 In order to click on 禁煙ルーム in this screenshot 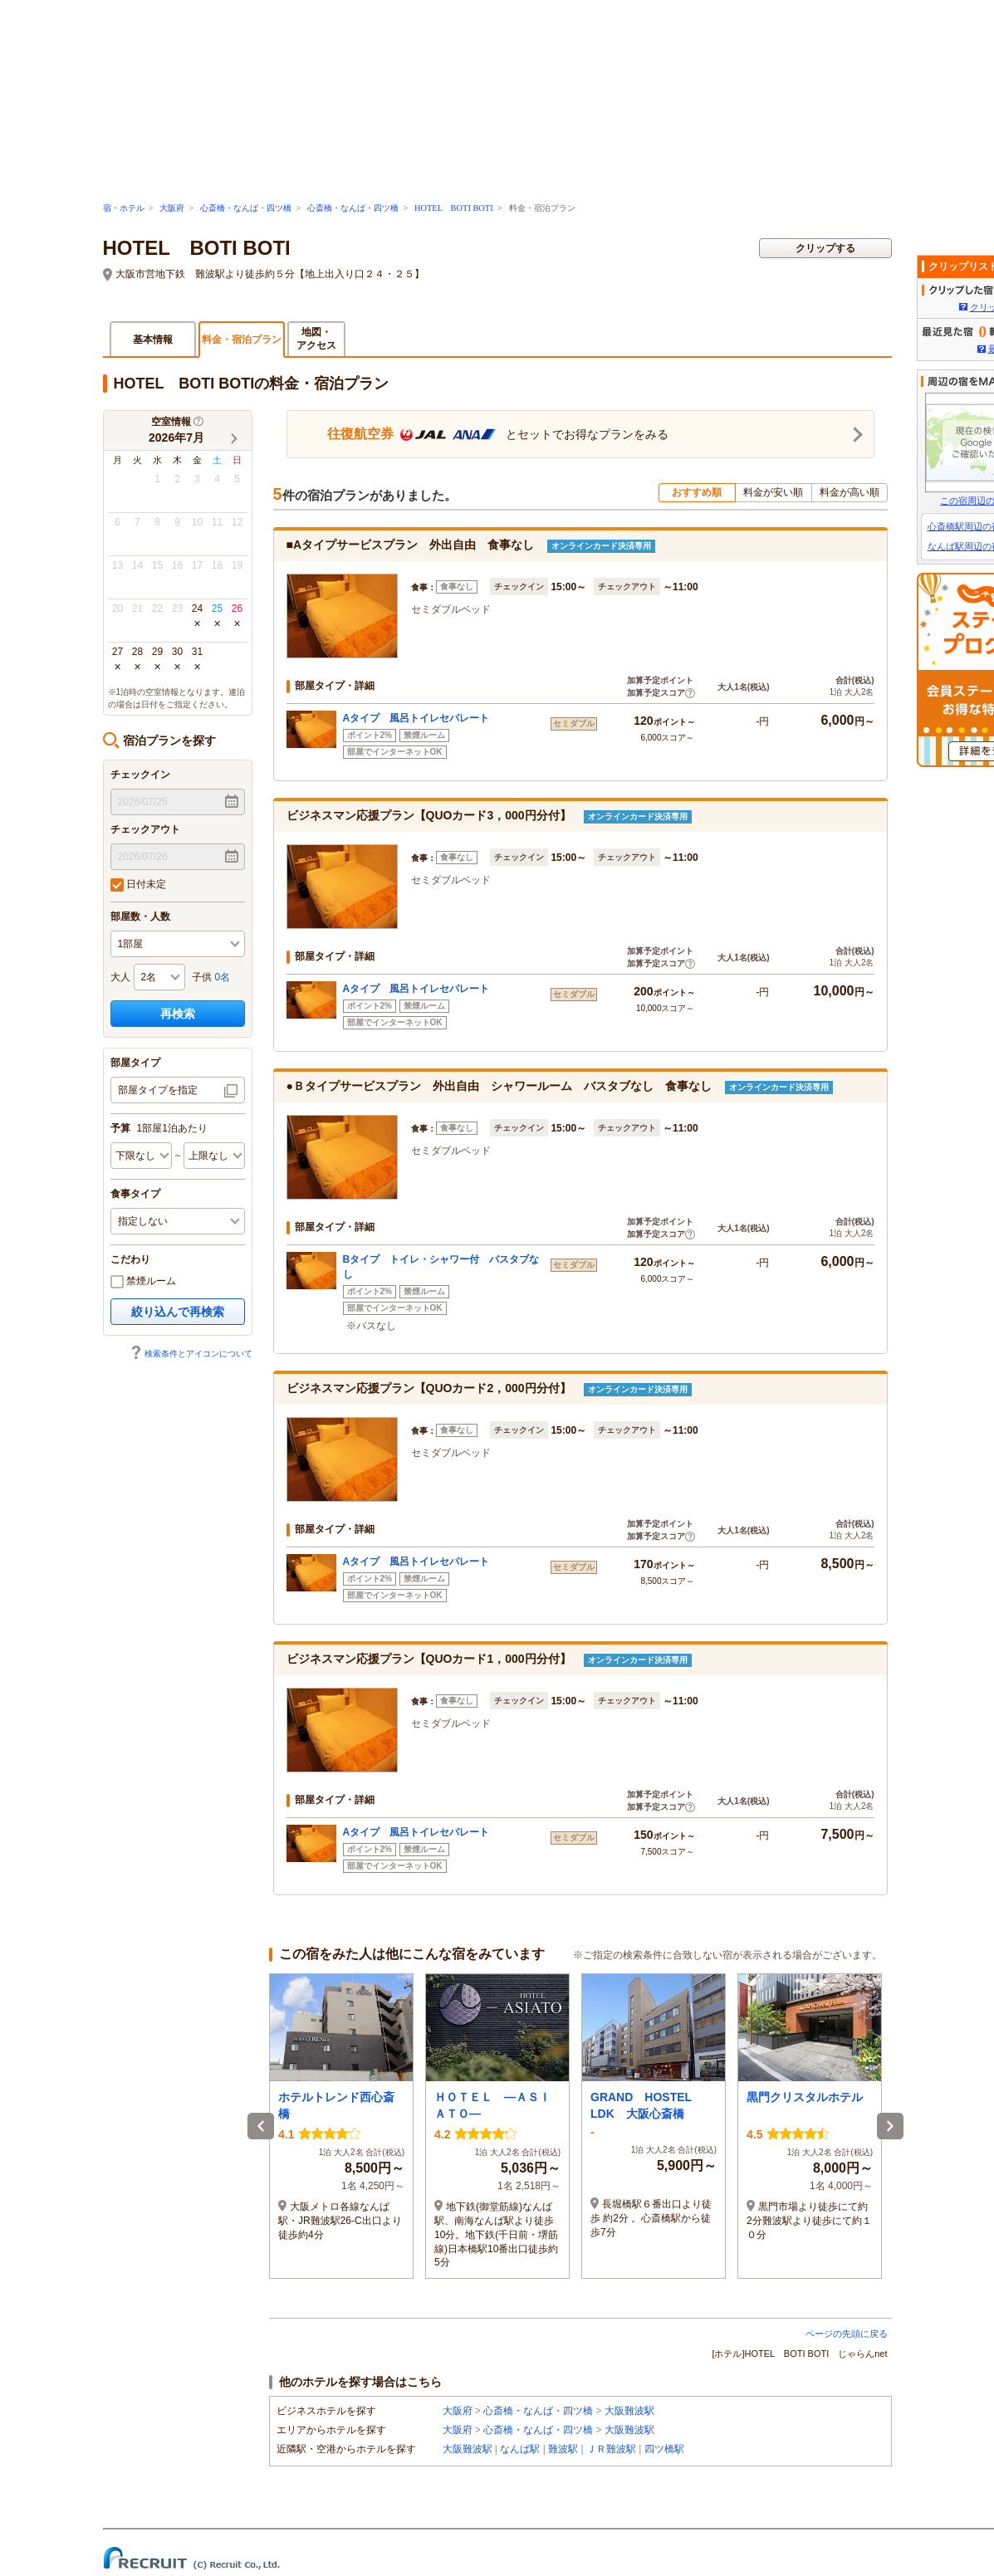, I will do `click(143, 1281)`.